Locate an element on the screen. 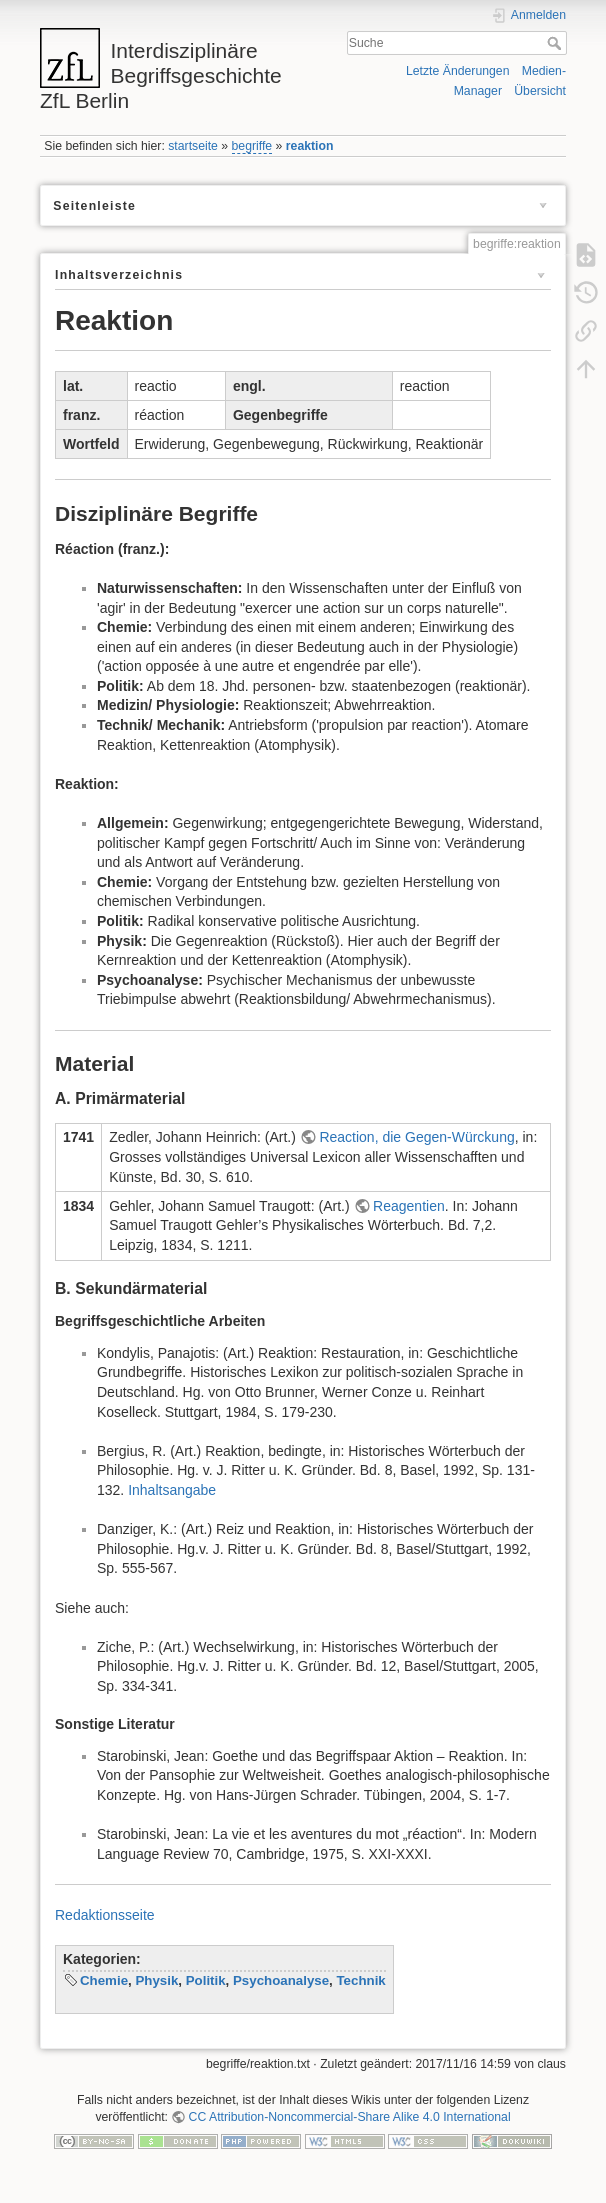 The height and width of the screenshot is (2203, 606). Politik is located at coordinates (206, 1980).